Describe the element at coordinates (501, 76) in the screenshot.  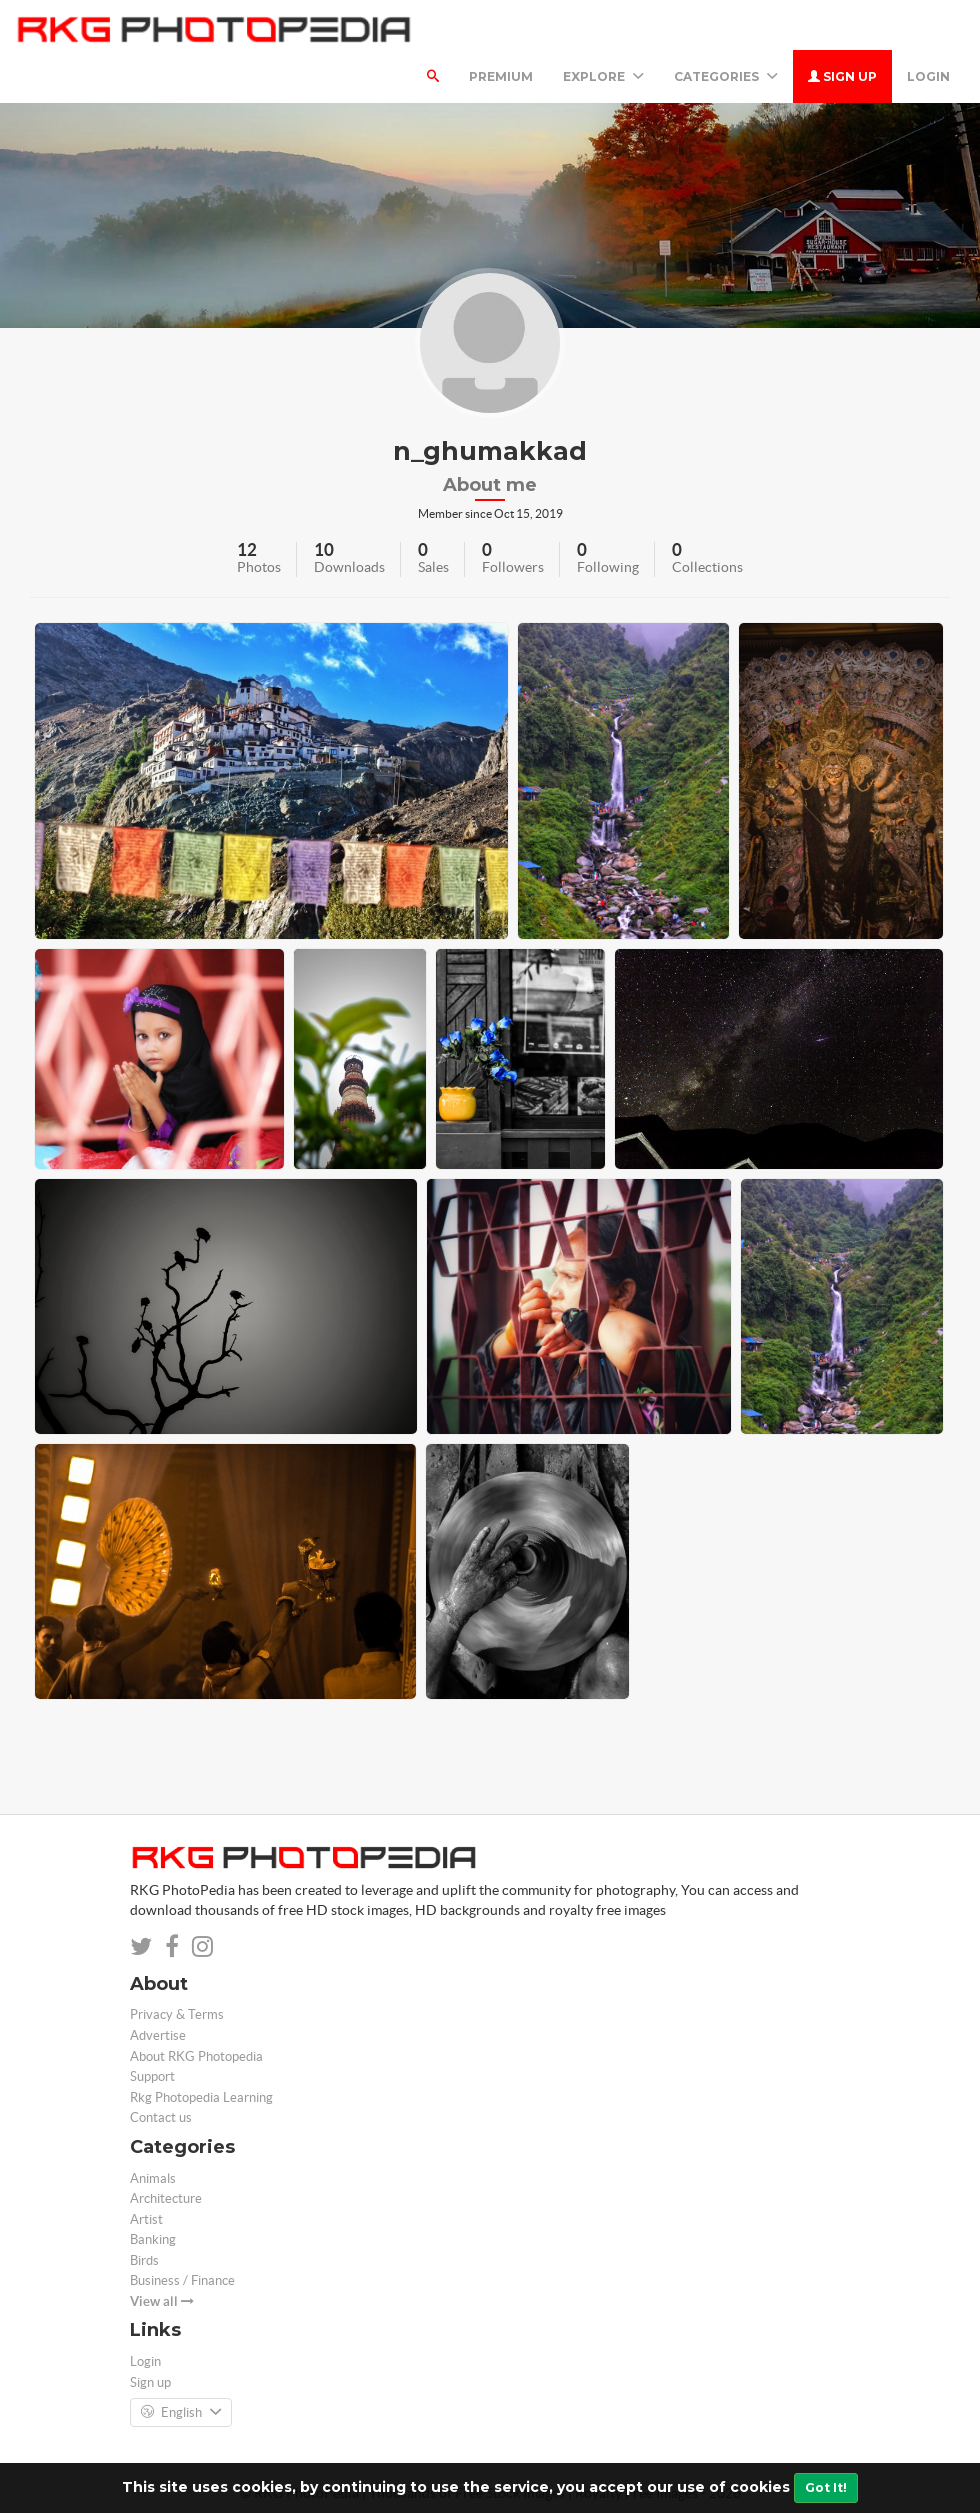
I see `Premium` at that location.